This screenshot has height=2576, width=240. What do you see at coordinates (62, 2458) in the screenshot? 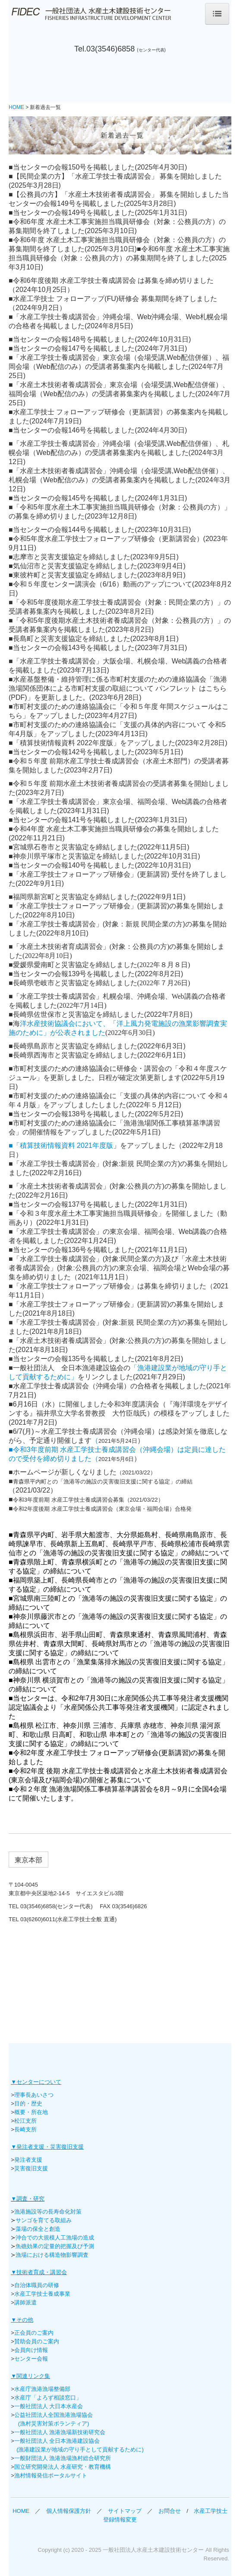
I see `一般財団法人 漁港漁場漁村総合研究所` at bounding box center [62, 2458].